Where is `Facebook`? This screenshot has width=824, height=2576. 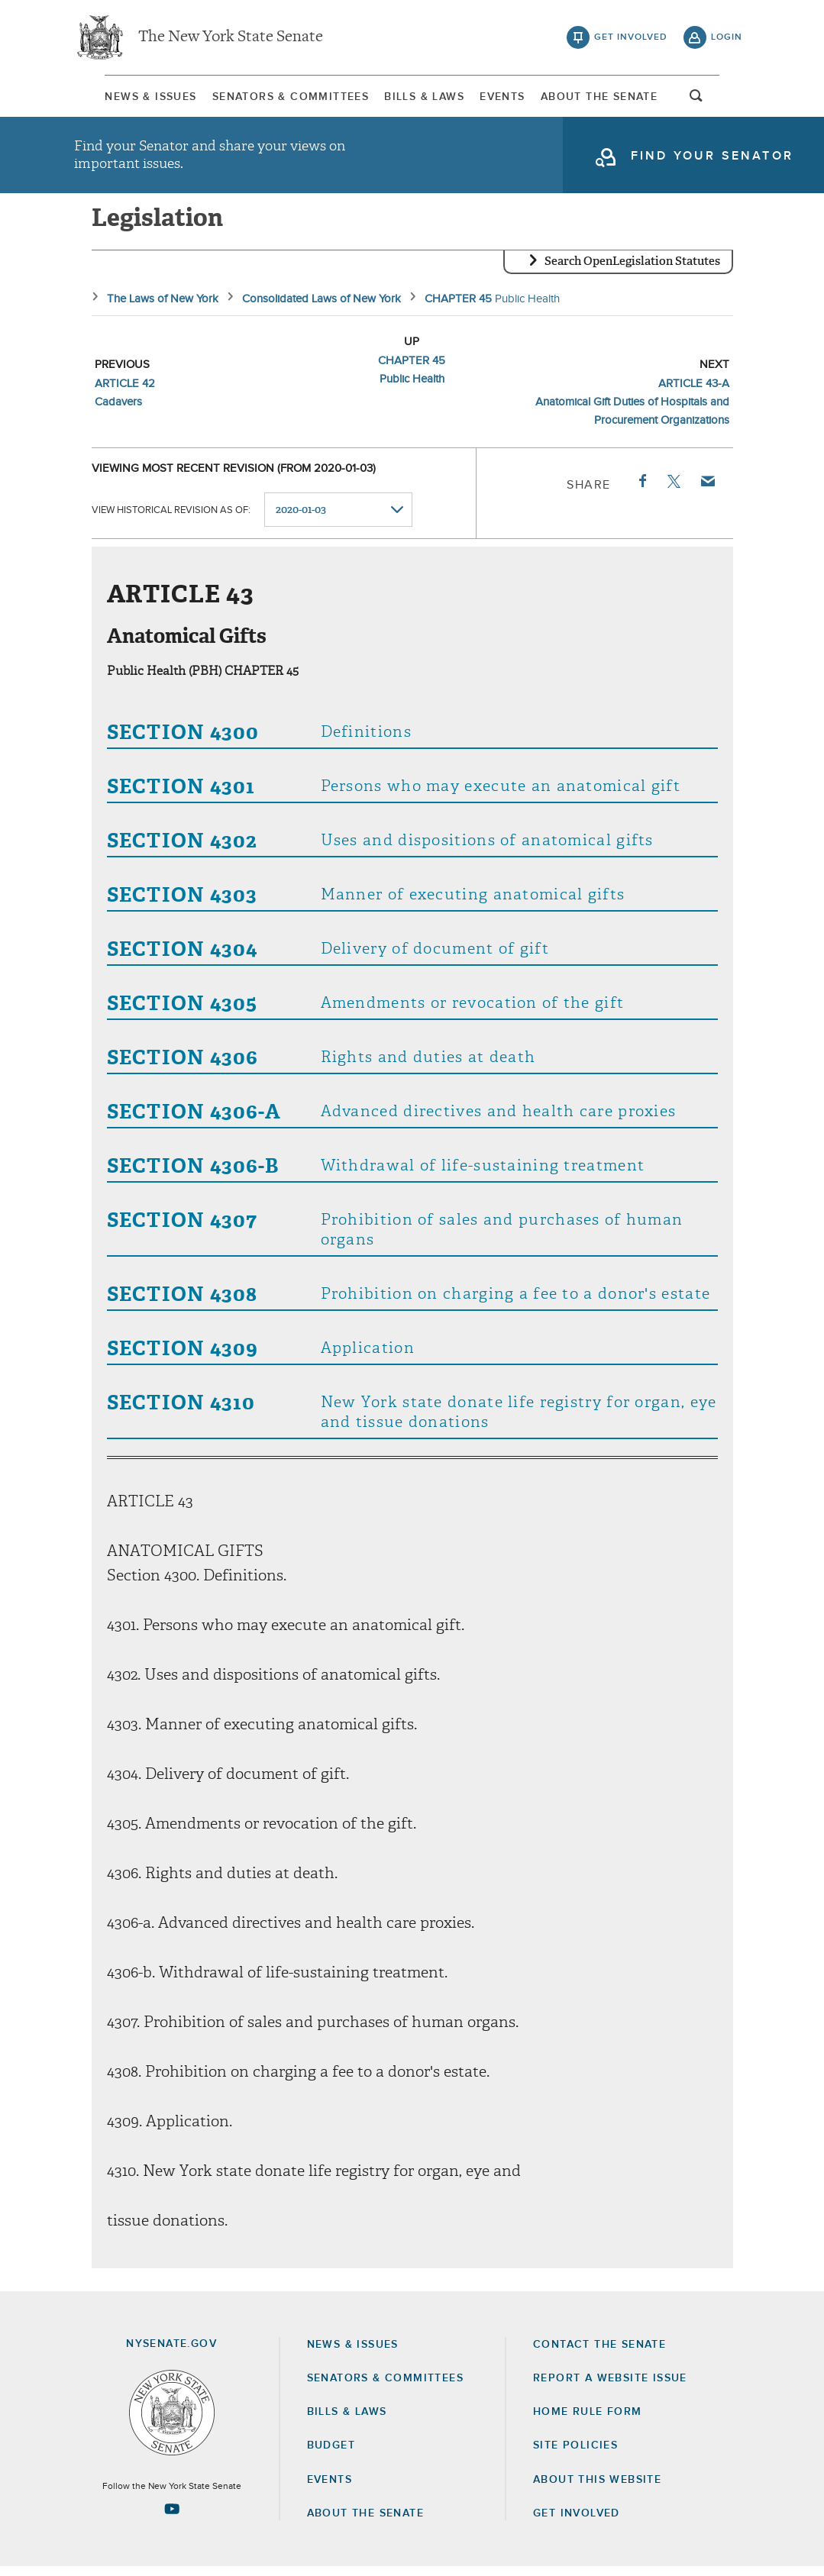
Facebook is located at coordinates (641, 491).